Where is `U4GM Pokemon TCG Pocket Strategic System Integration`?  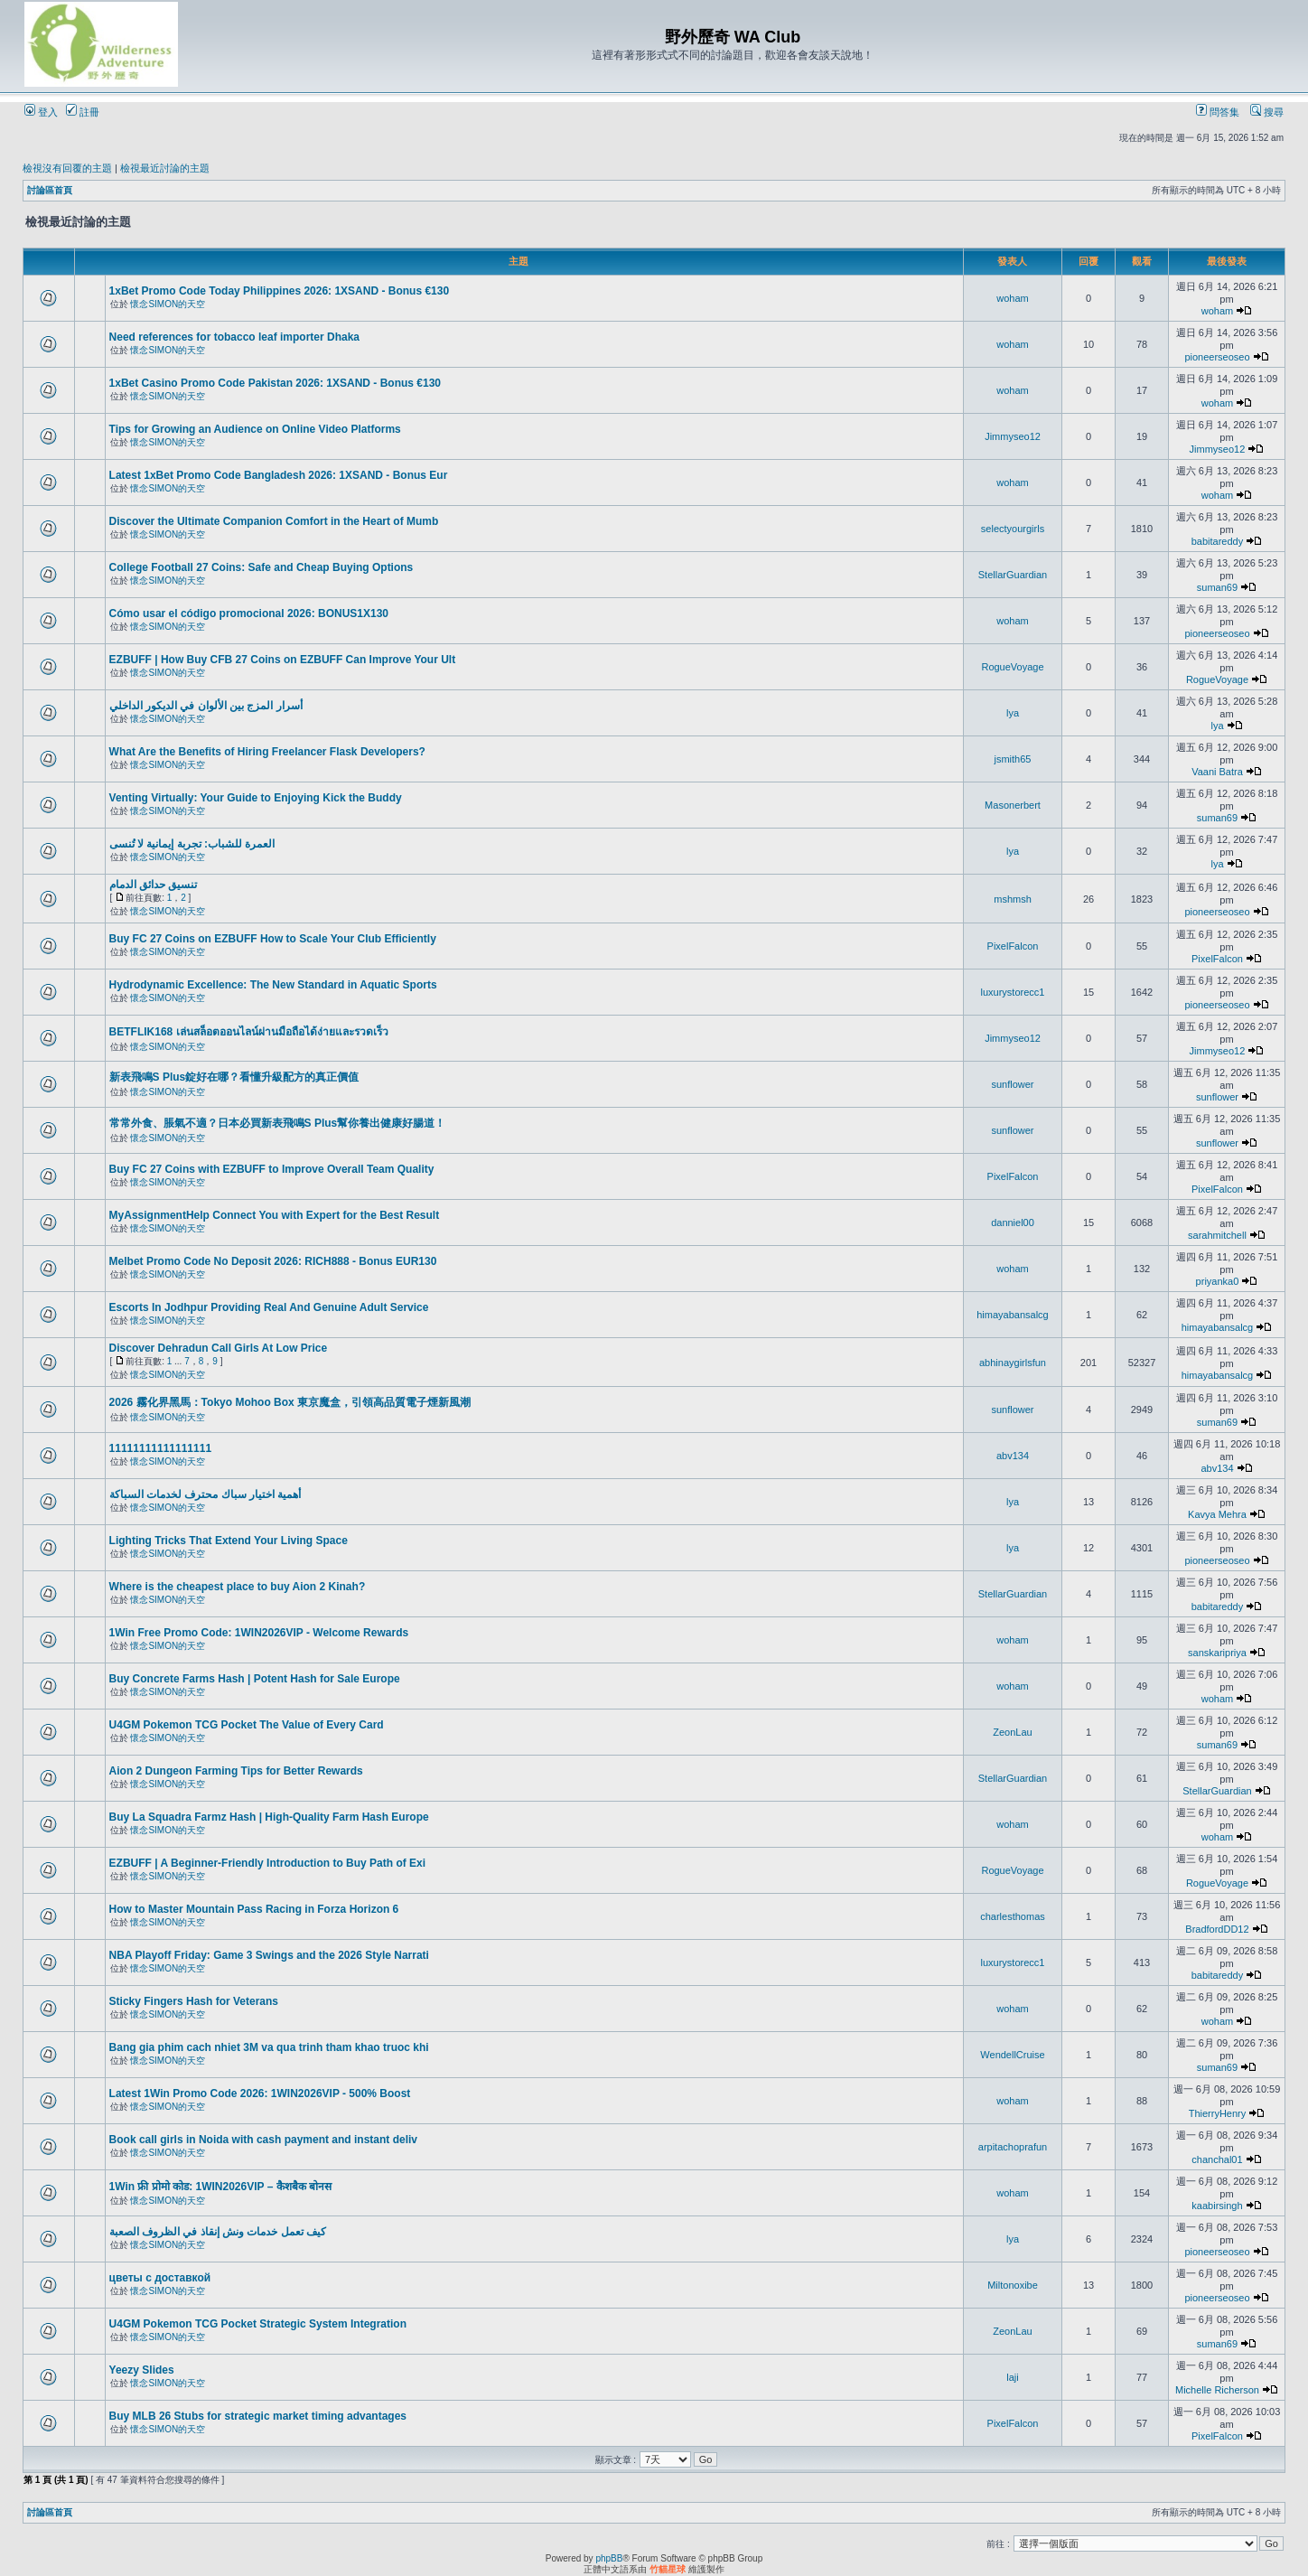 U4GM Pokemon TCG Pocket Strategic System Integration is located at coordinates (257, 2324).